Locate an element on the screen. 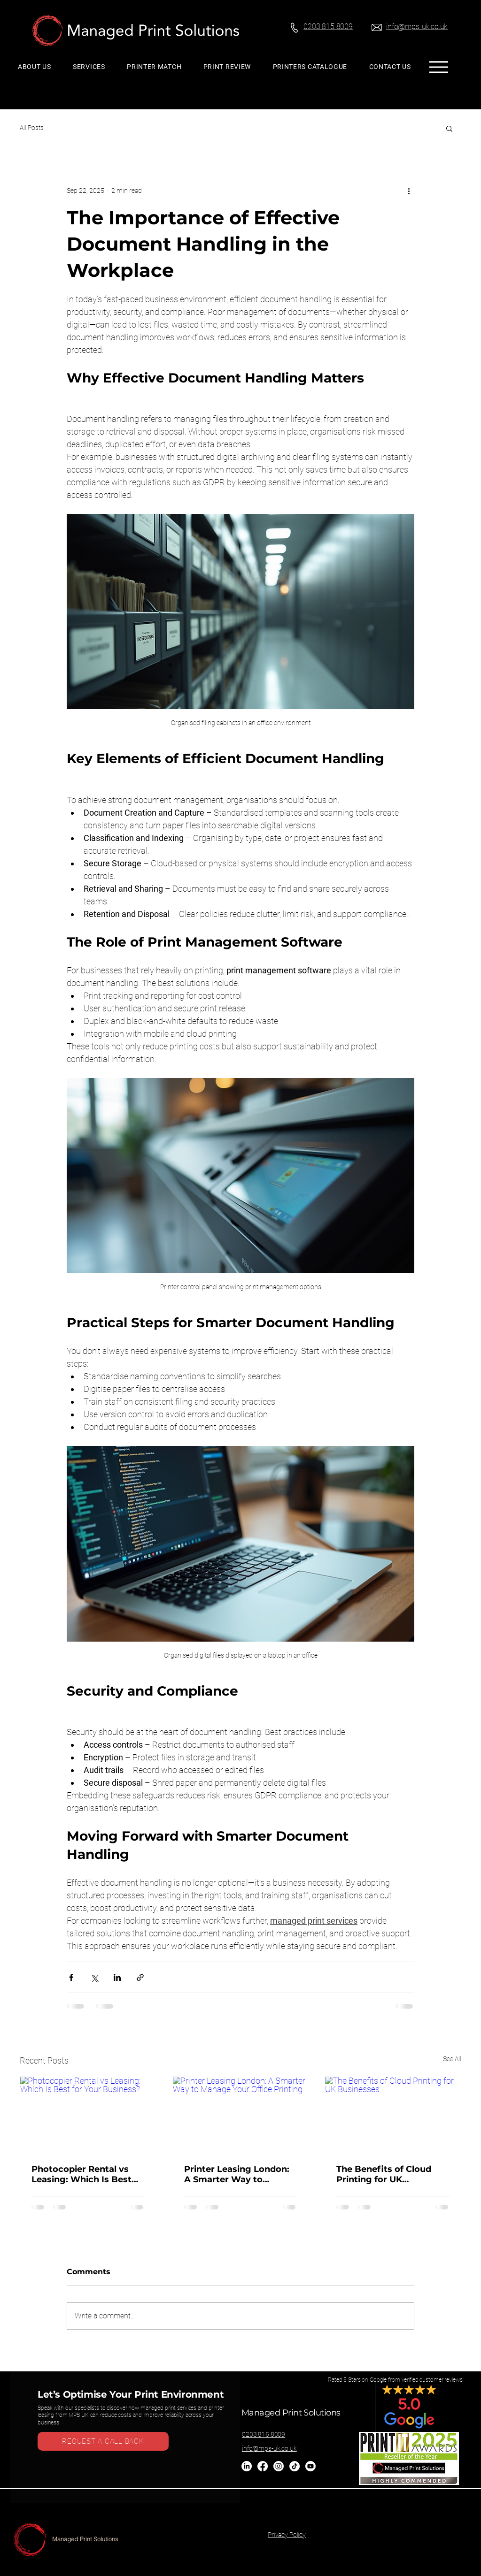 Image resolution: width=481 pixels, height=2576 pixels. Printer Leasing London: A Smarter Way to Manage Your Office Printing is located at coordinates (236, 2174).